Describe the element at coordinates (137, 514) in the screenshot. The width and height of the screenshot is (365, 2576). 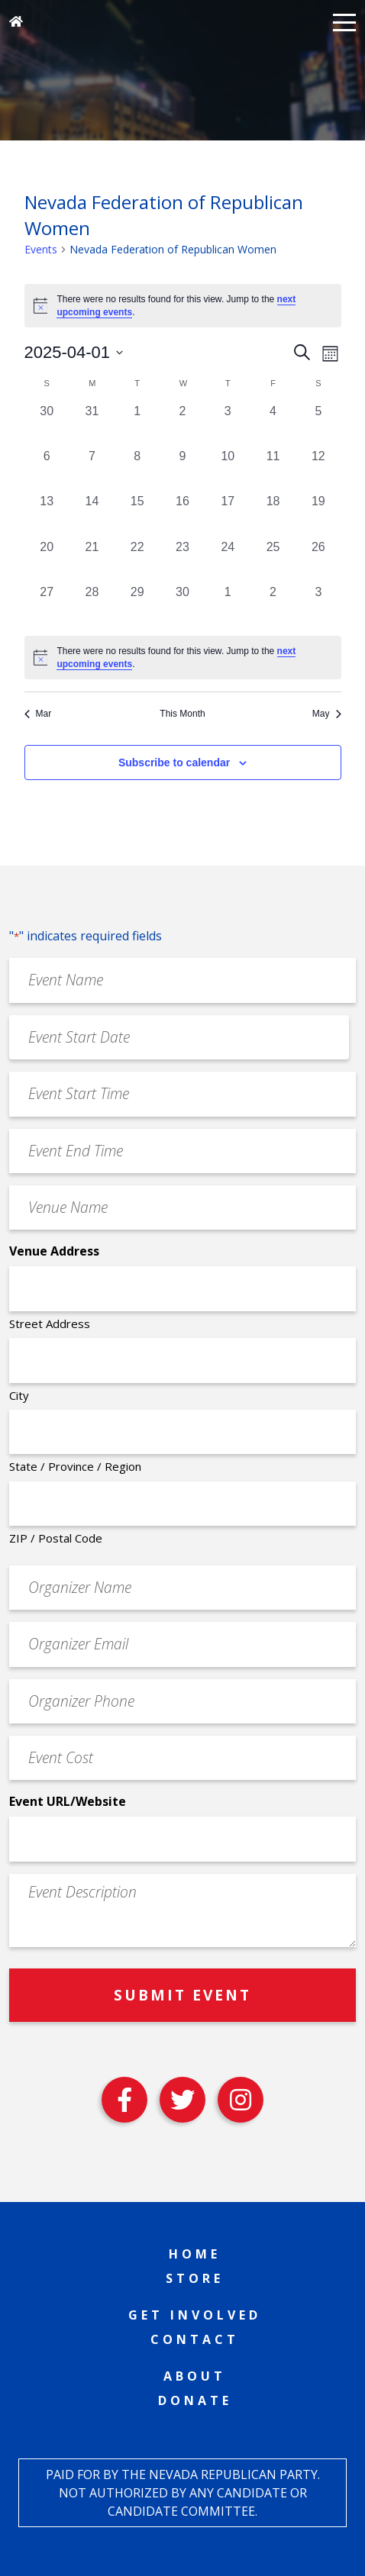
I see `[April 15, 0 events, past day]` at that location.